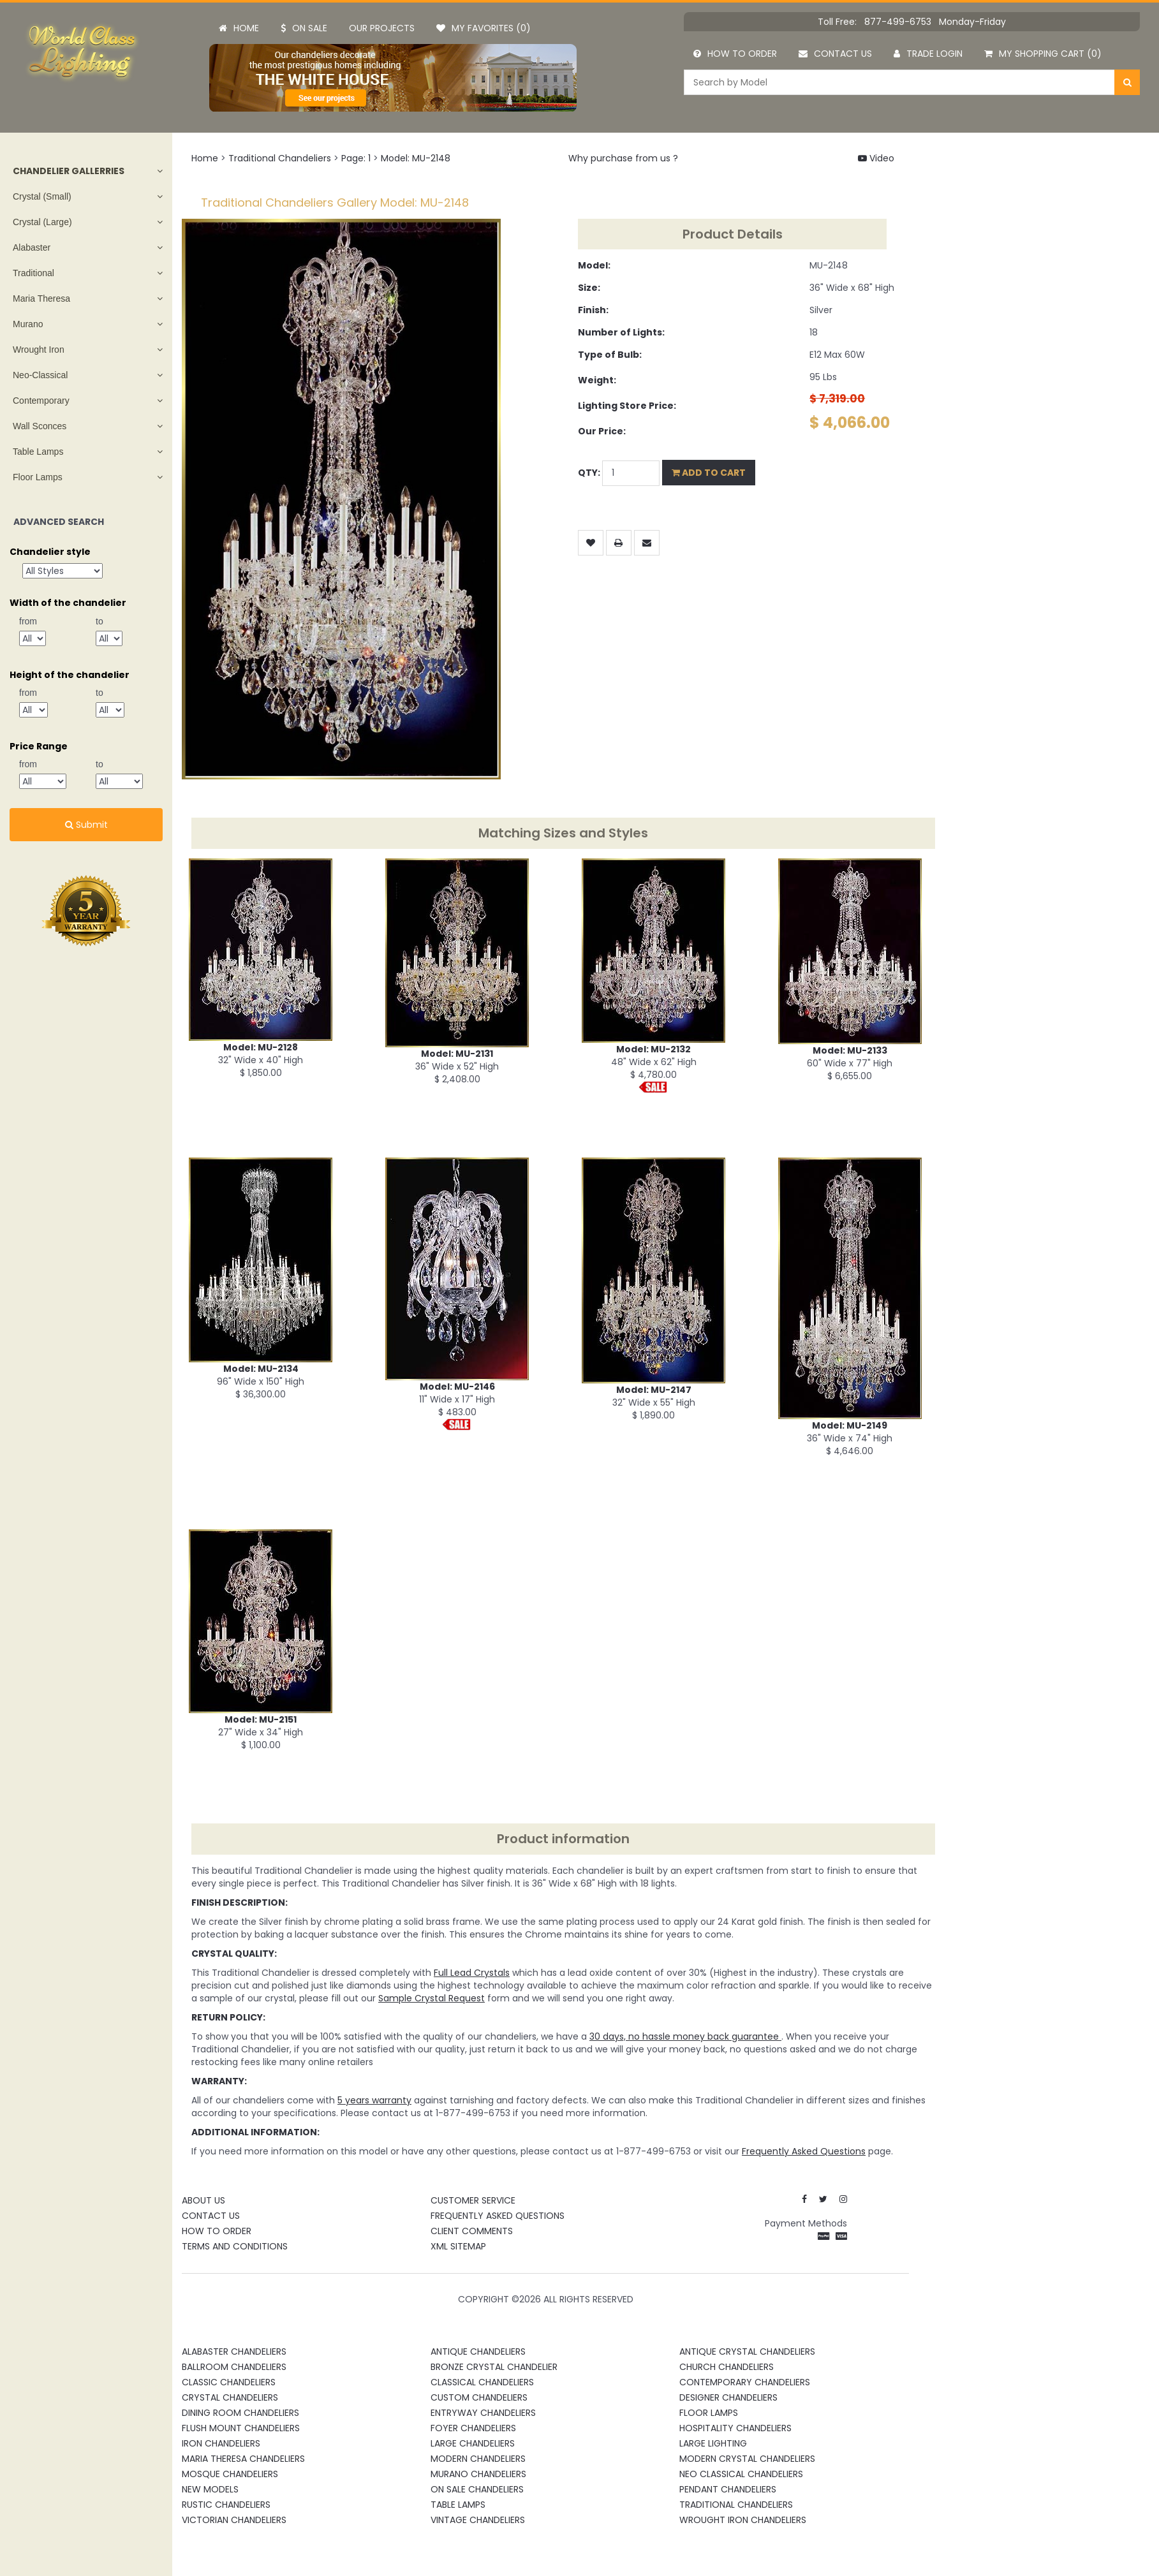 Image resolution: width=1159 pixels, height=2576 pixels. What do you see at coordinates (234, 2351) in the screenshot?
I see `Alabaster Chandeliers` at bounding box center [234, 2351].